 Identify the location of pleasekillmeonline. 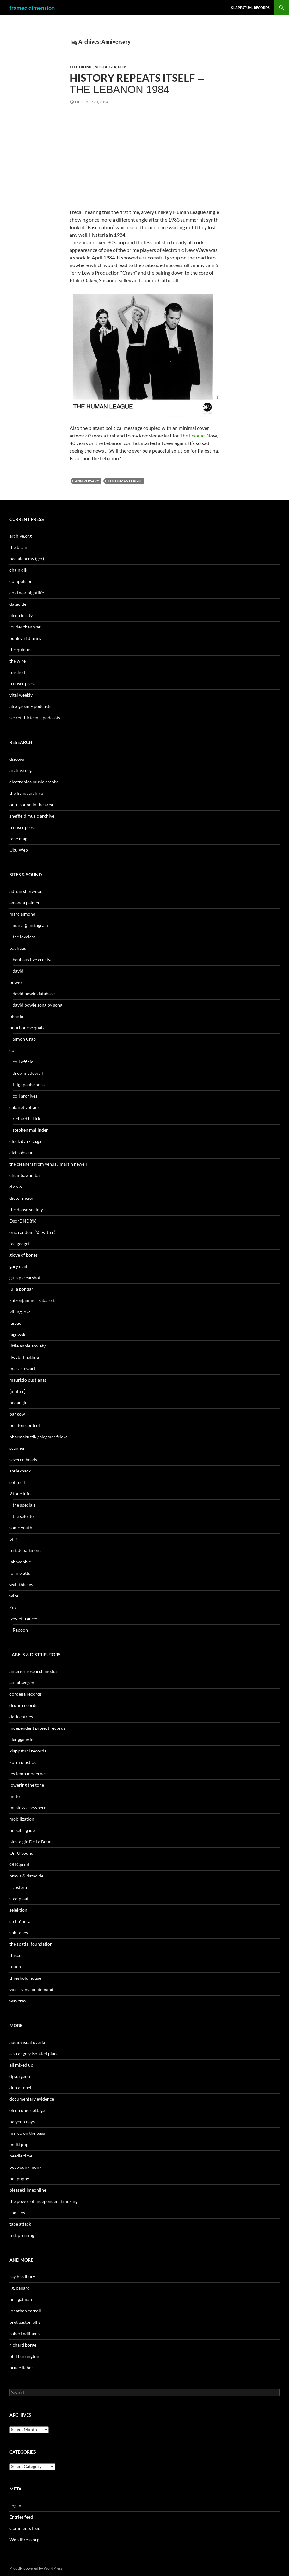
(27, 2189).